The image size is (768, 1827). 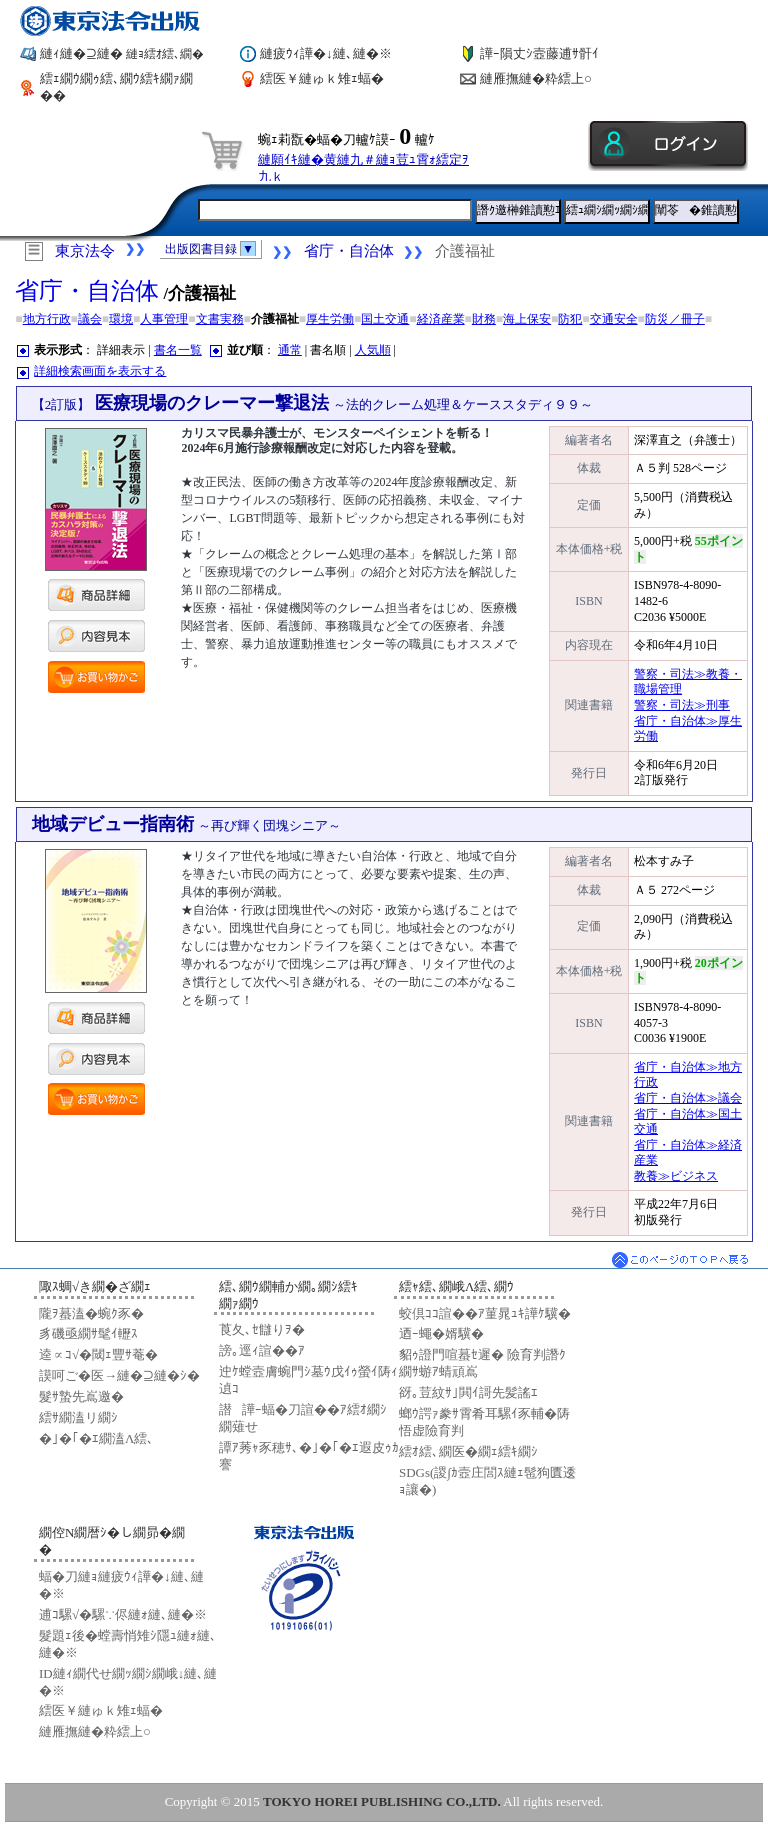 What do you see at coordinates (313, 403) in the screenshot?
I see `医療現場のクレーマー撃退法` at bounding box center [313, 403].